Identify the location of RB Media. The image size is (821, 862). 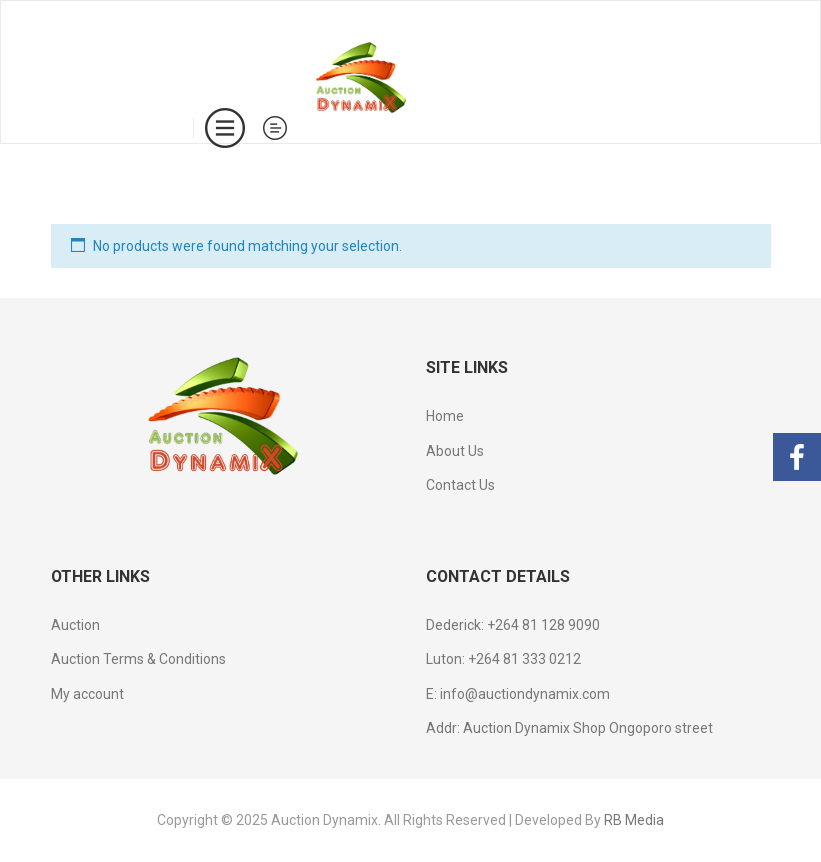
(634, 820).